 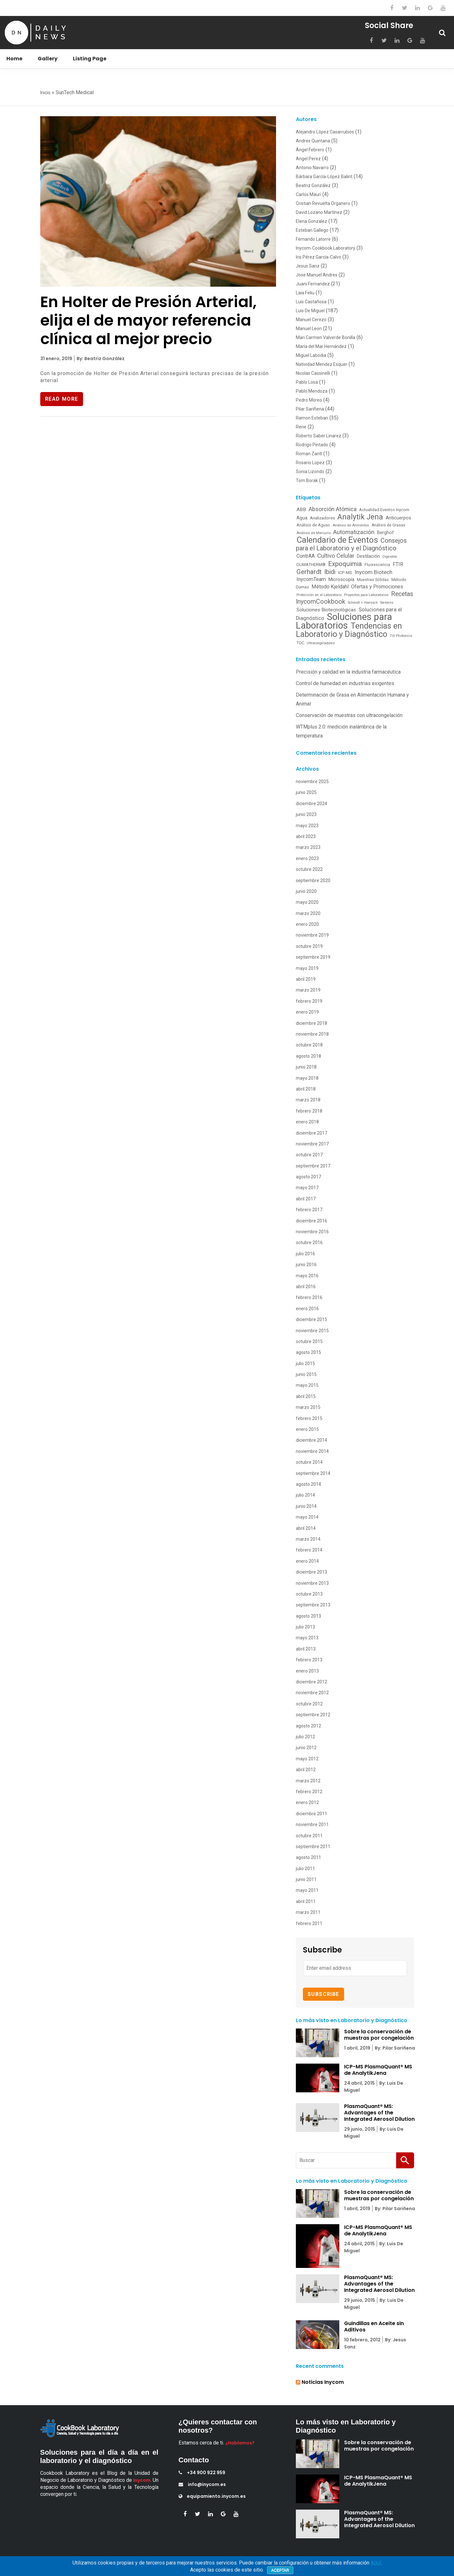 I want to click on junio 2015, so click(x=306, y=1374).